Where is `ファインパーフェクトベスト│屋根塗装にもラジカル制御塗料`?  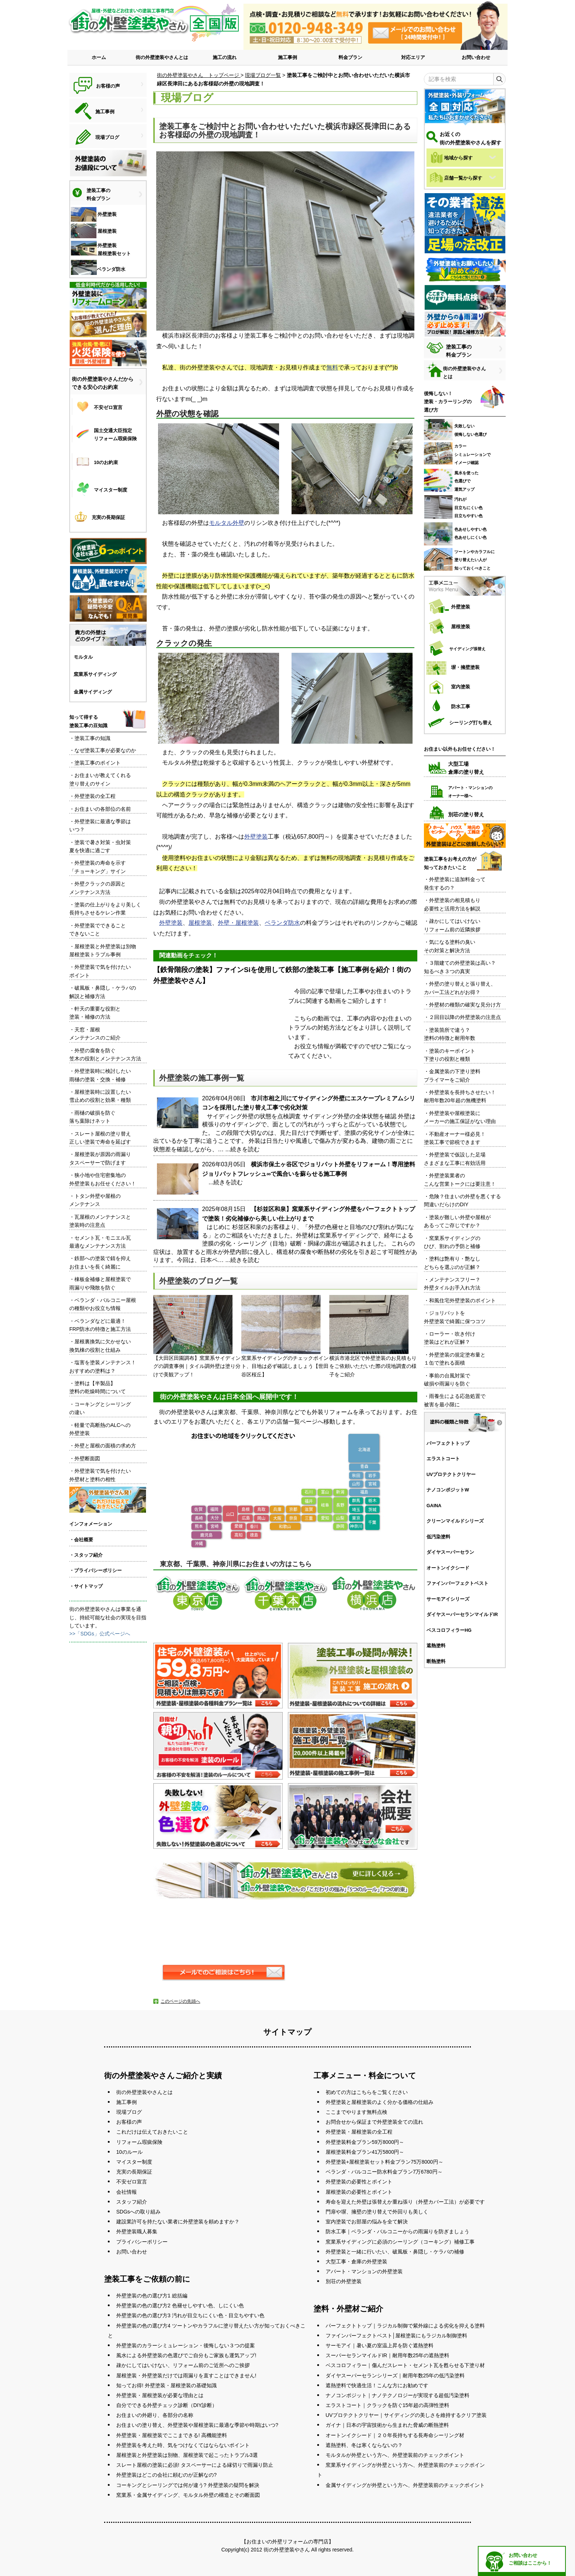
ファインパーフェクトベスト│屋根塗装にもラジカル制御塗料 is located at coordinates (397, 2335).